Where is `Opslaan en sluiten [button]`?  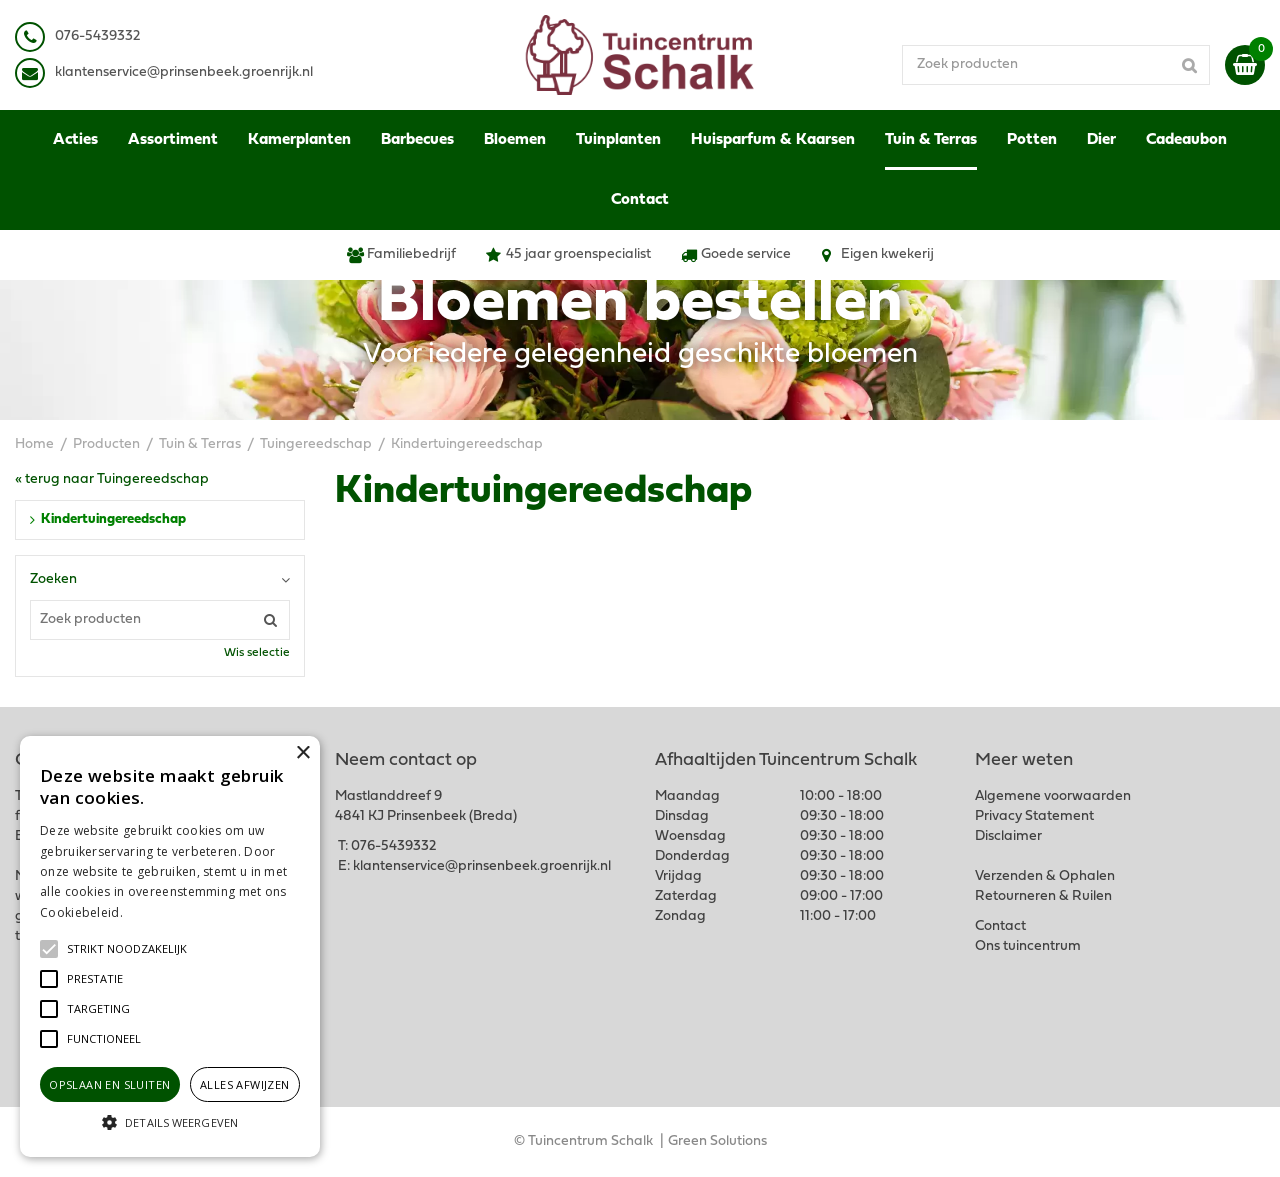
Opslaan en sluiten [button] is located at coordinates (109, 1084).